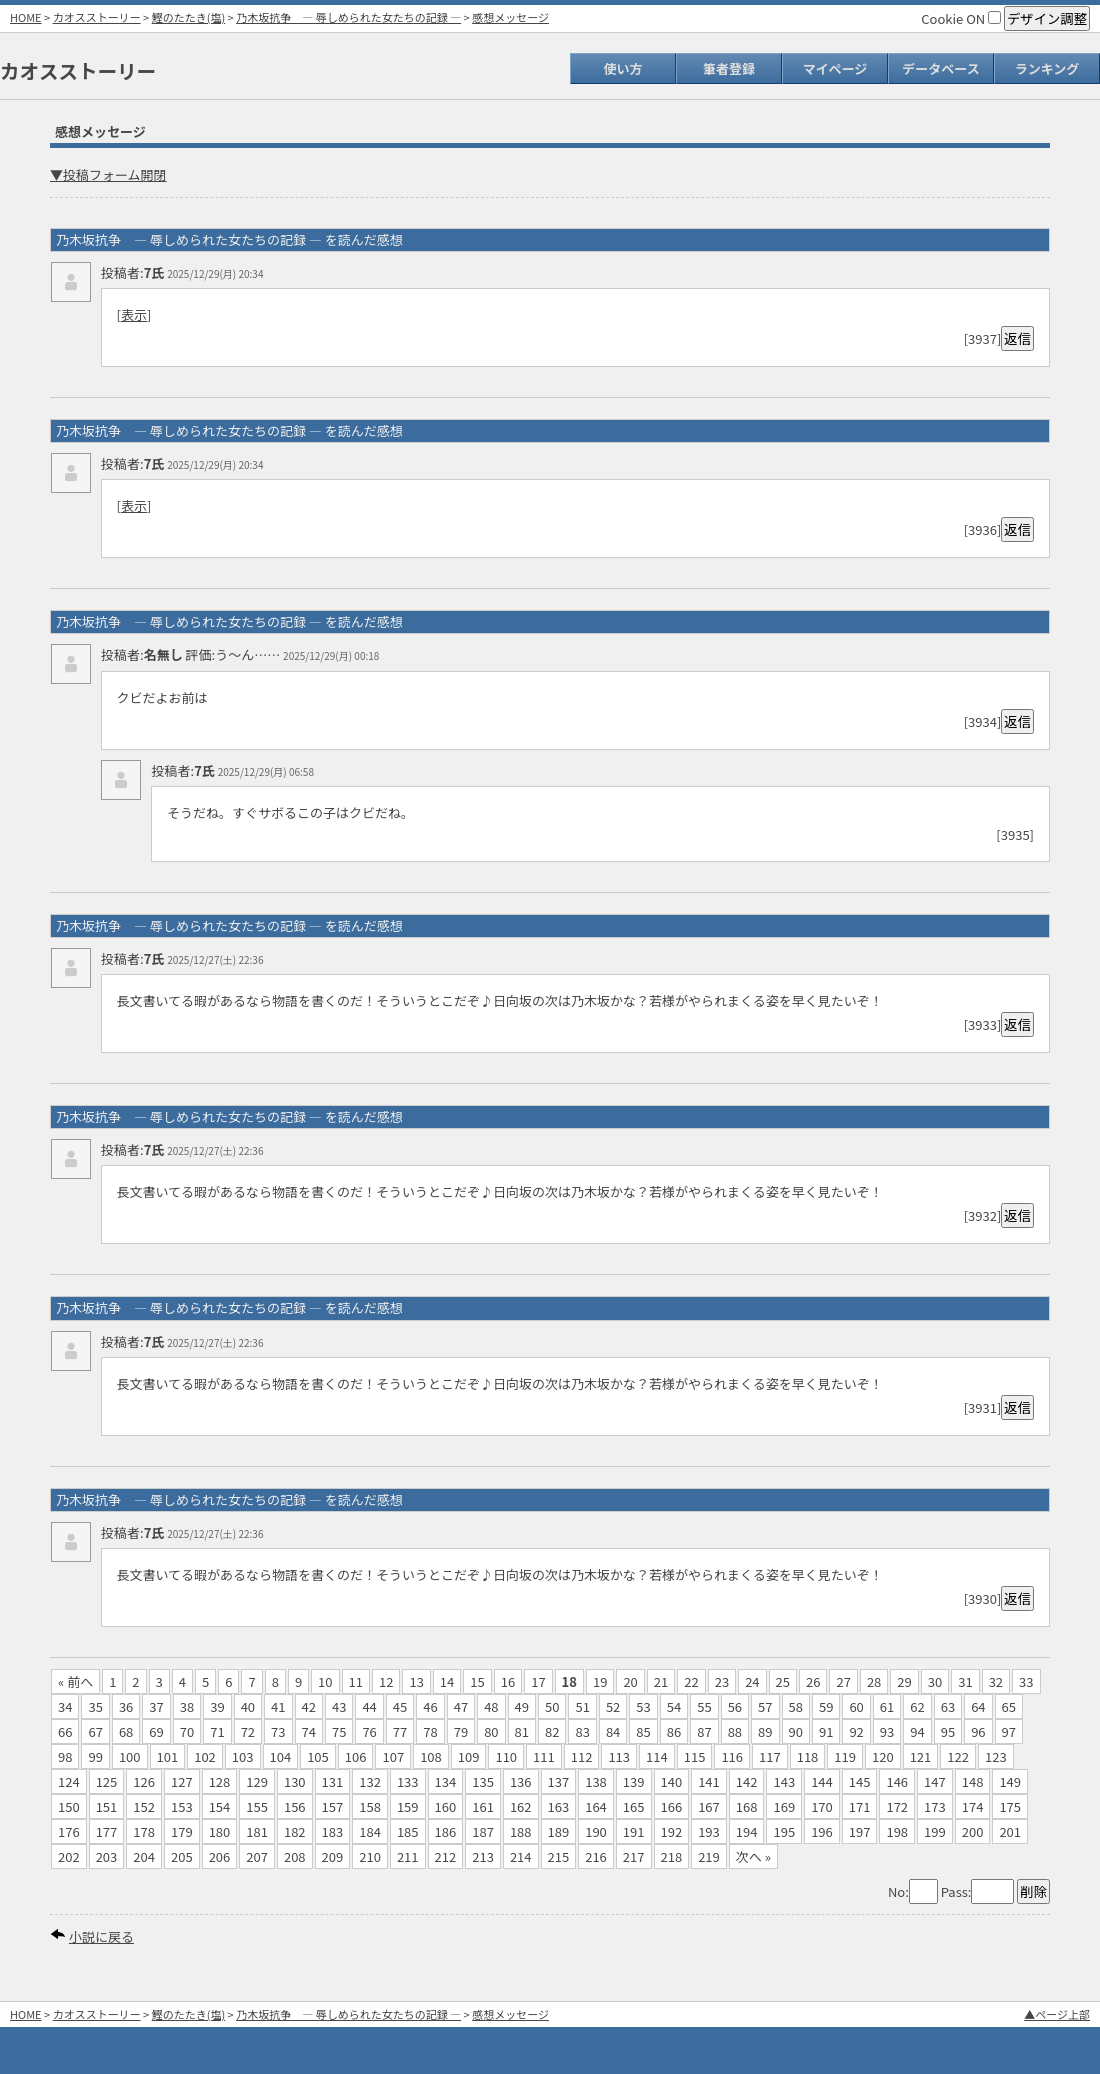 Image resolution: width=1100 pixels, height=2074 pixels. Describe the element at coordinates (370, 1806) in the screenshot. I see `158` at that location.